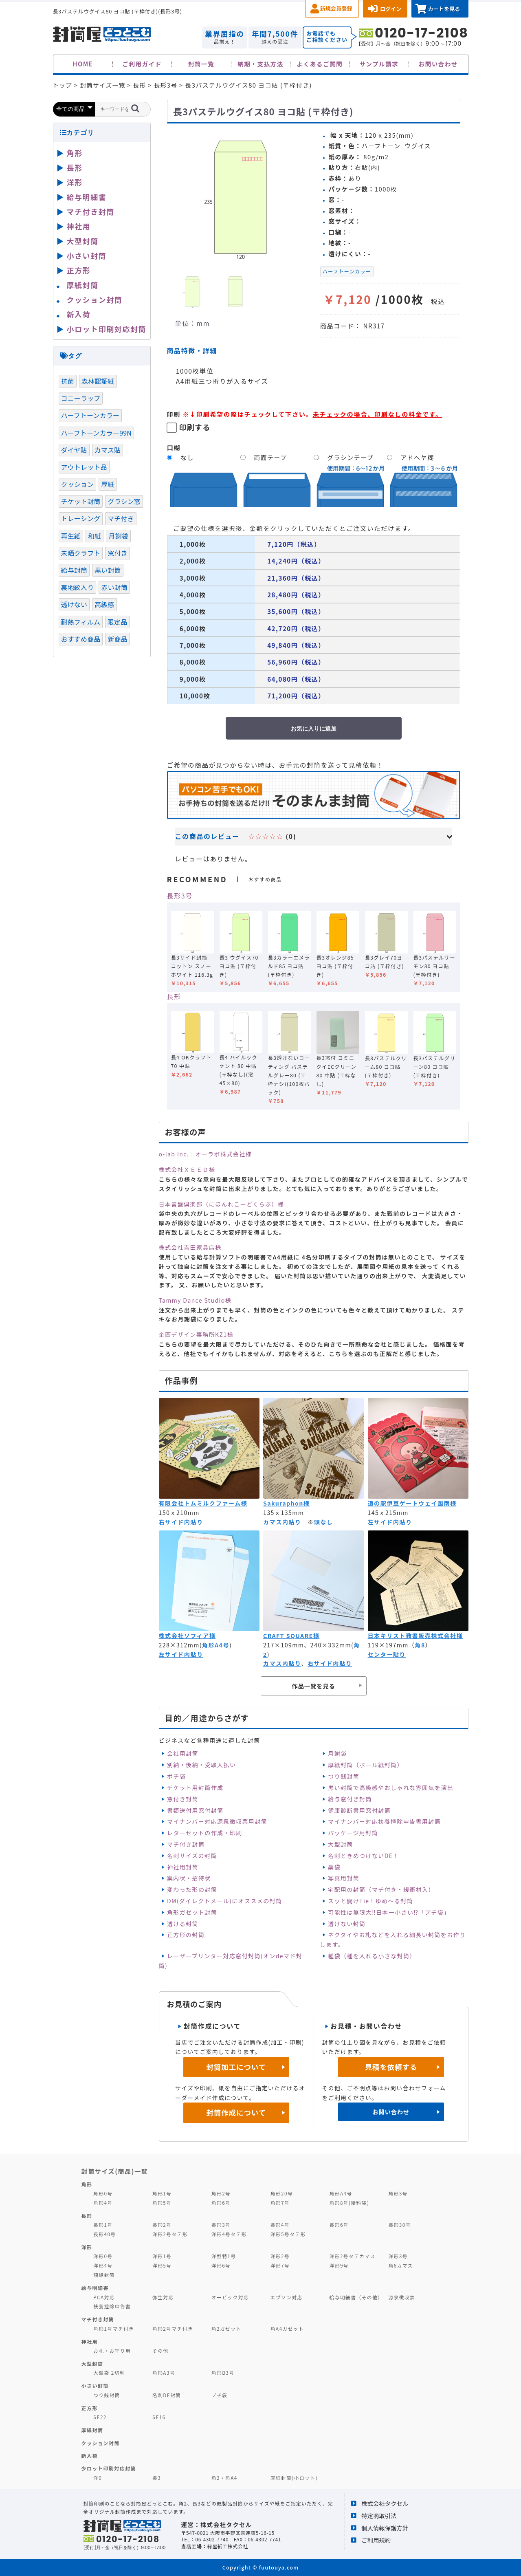  I want to click on その他, so click(160, 2350).